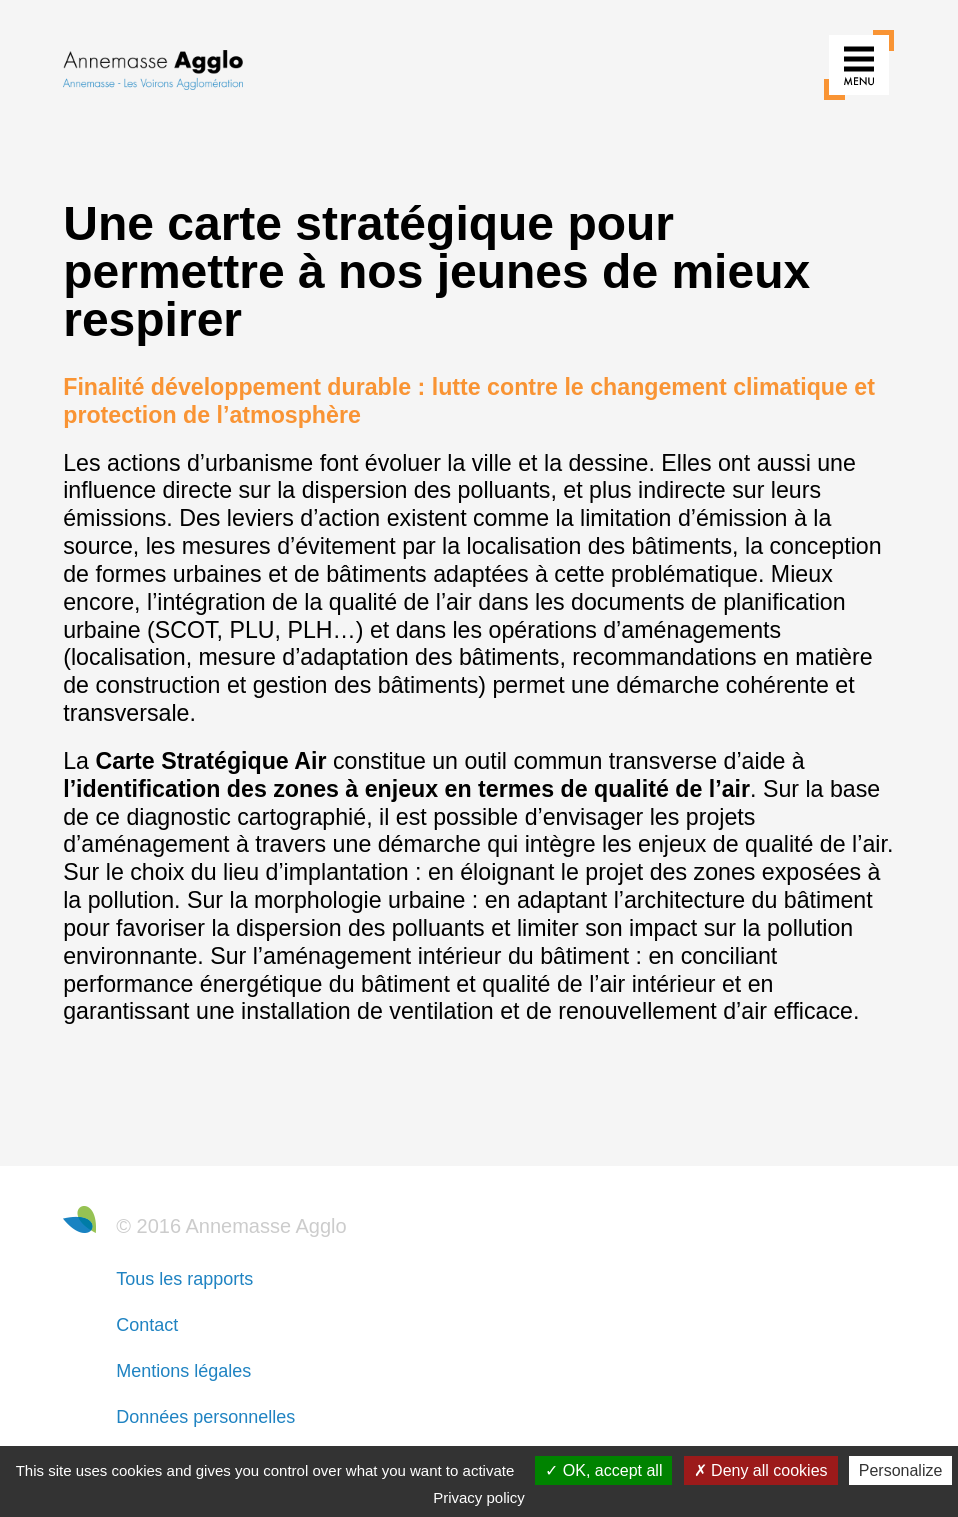 Image resolution: width=958 pixels, height=1517 pixels. What do you see at coordinates (603, 1470) in the screenshot?
I see `OK, accept all` at bounding box center [603, 1470].